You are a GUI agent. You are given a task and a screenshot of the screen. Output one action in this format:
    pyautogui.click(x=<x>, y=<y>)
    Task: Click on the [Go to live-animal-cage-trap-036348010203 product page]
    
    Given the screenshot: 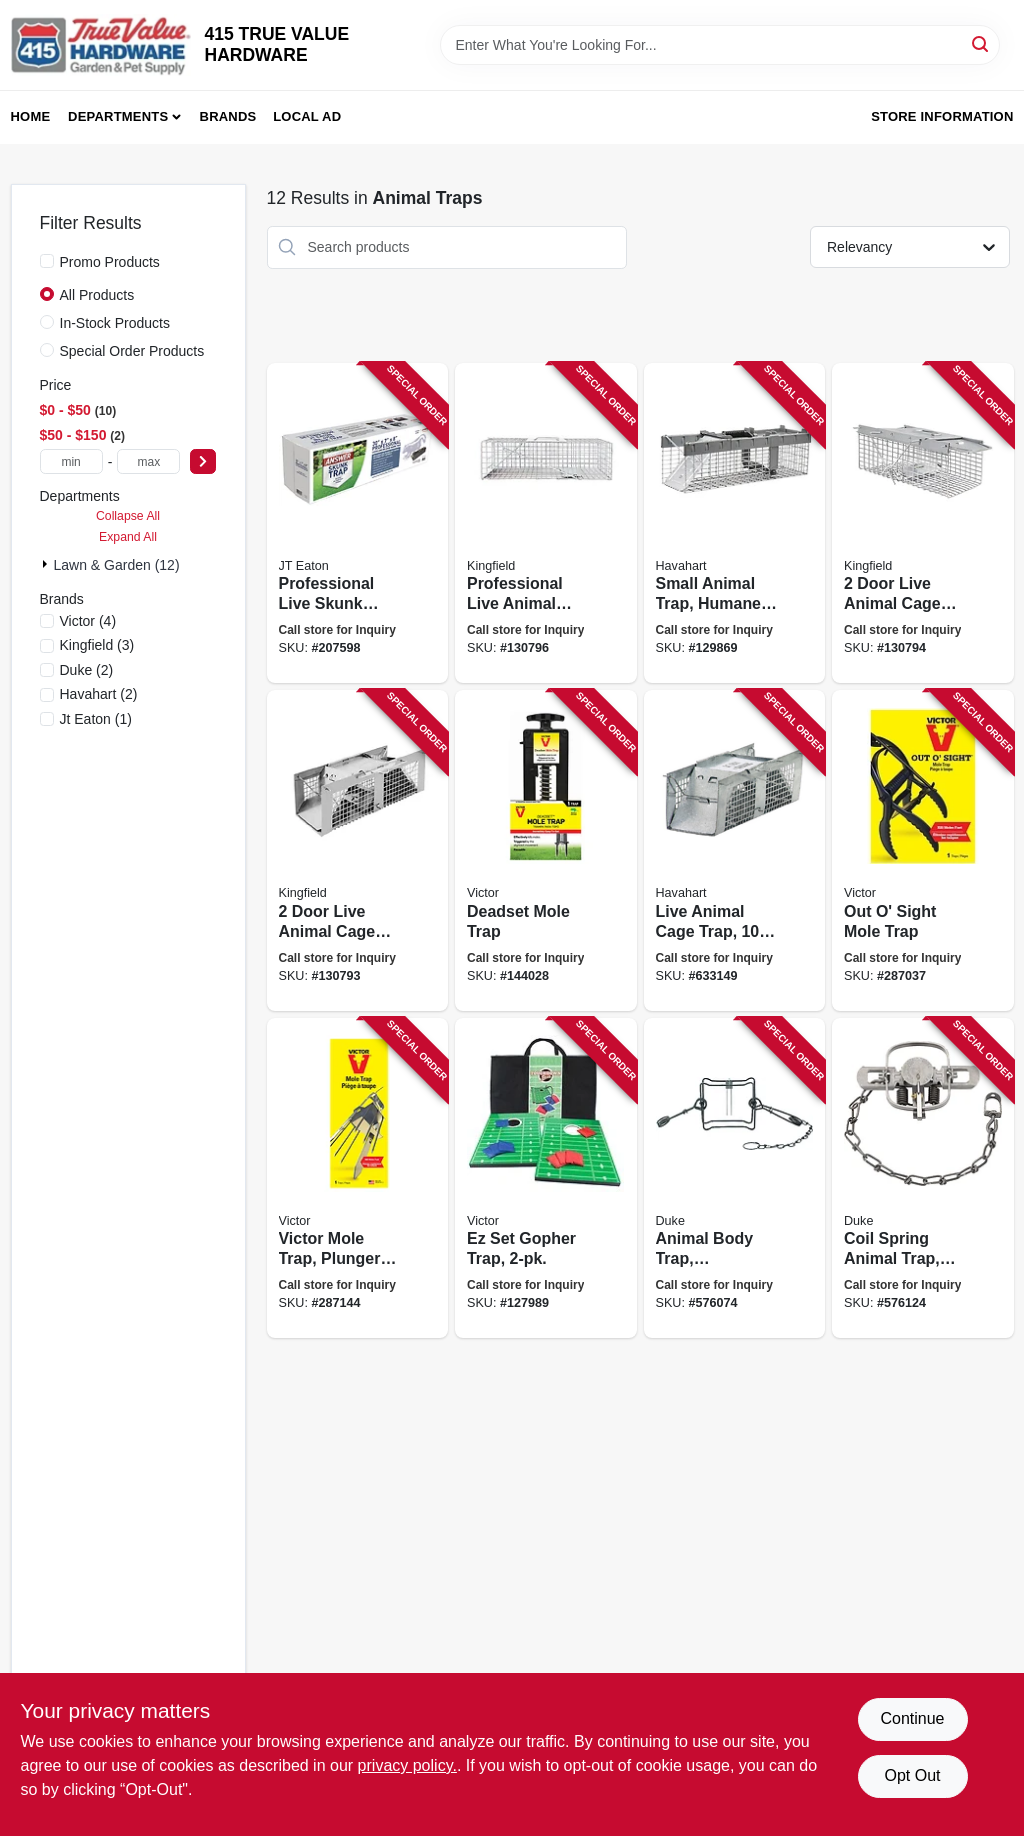 What is the action you would take?
    pyautogui.click(x=735, y=850)
    